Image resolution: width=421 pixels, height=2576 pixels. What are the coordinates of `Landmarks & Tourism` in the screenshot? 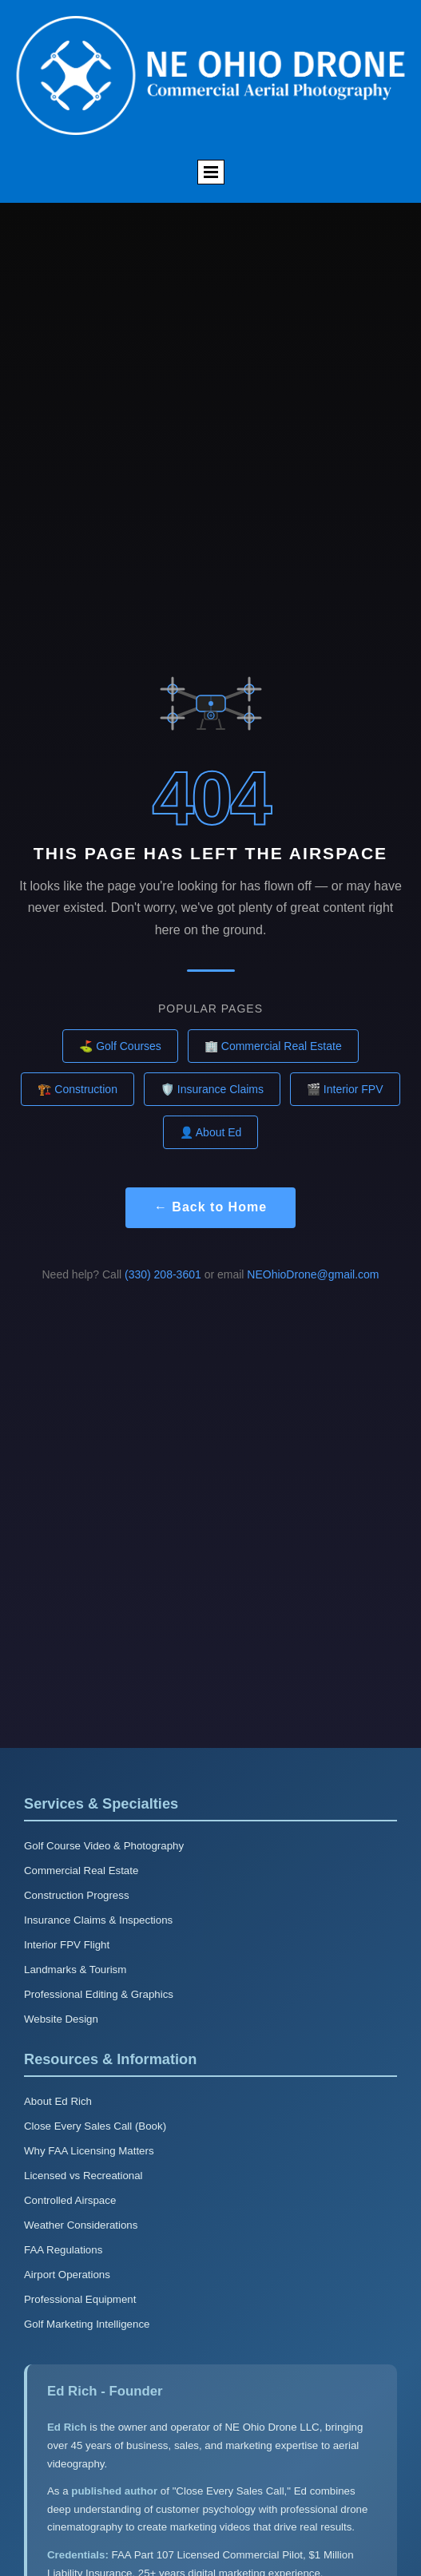 It's located at (75, 1970).